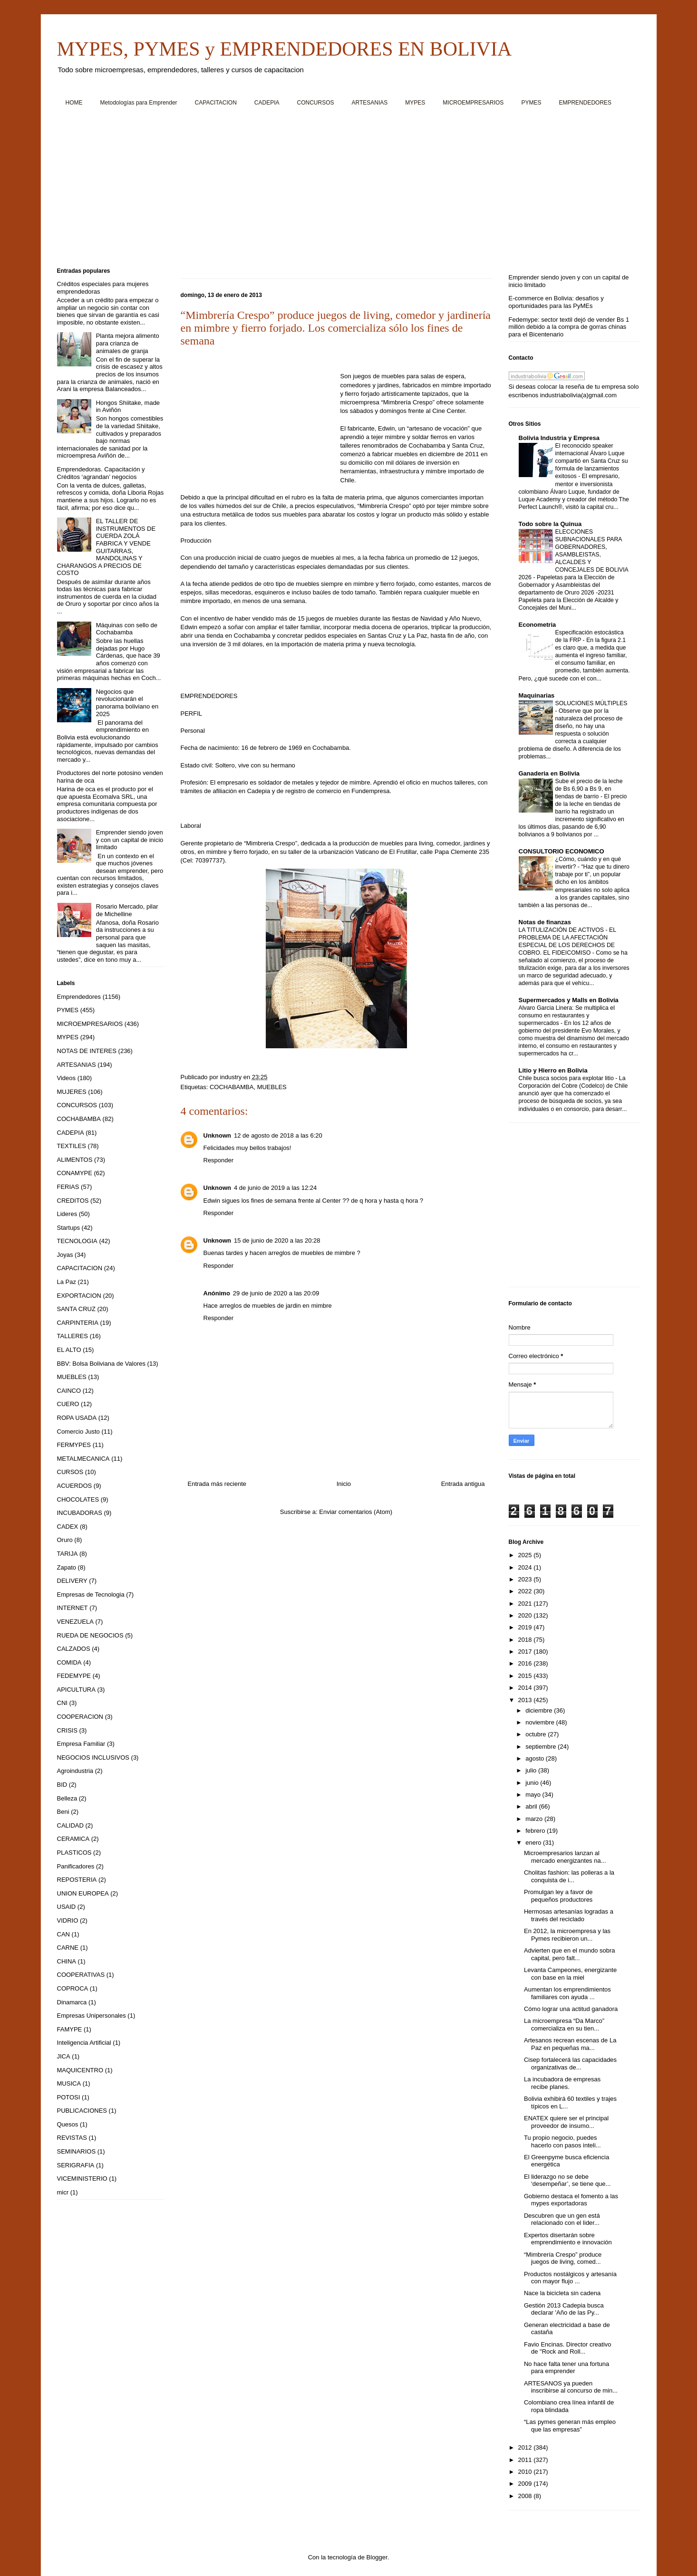 This screenshot has width=697, height=2576. Describe the element at coordinates (66, 1281) in the screenshot. I see `La Paz` at that location.